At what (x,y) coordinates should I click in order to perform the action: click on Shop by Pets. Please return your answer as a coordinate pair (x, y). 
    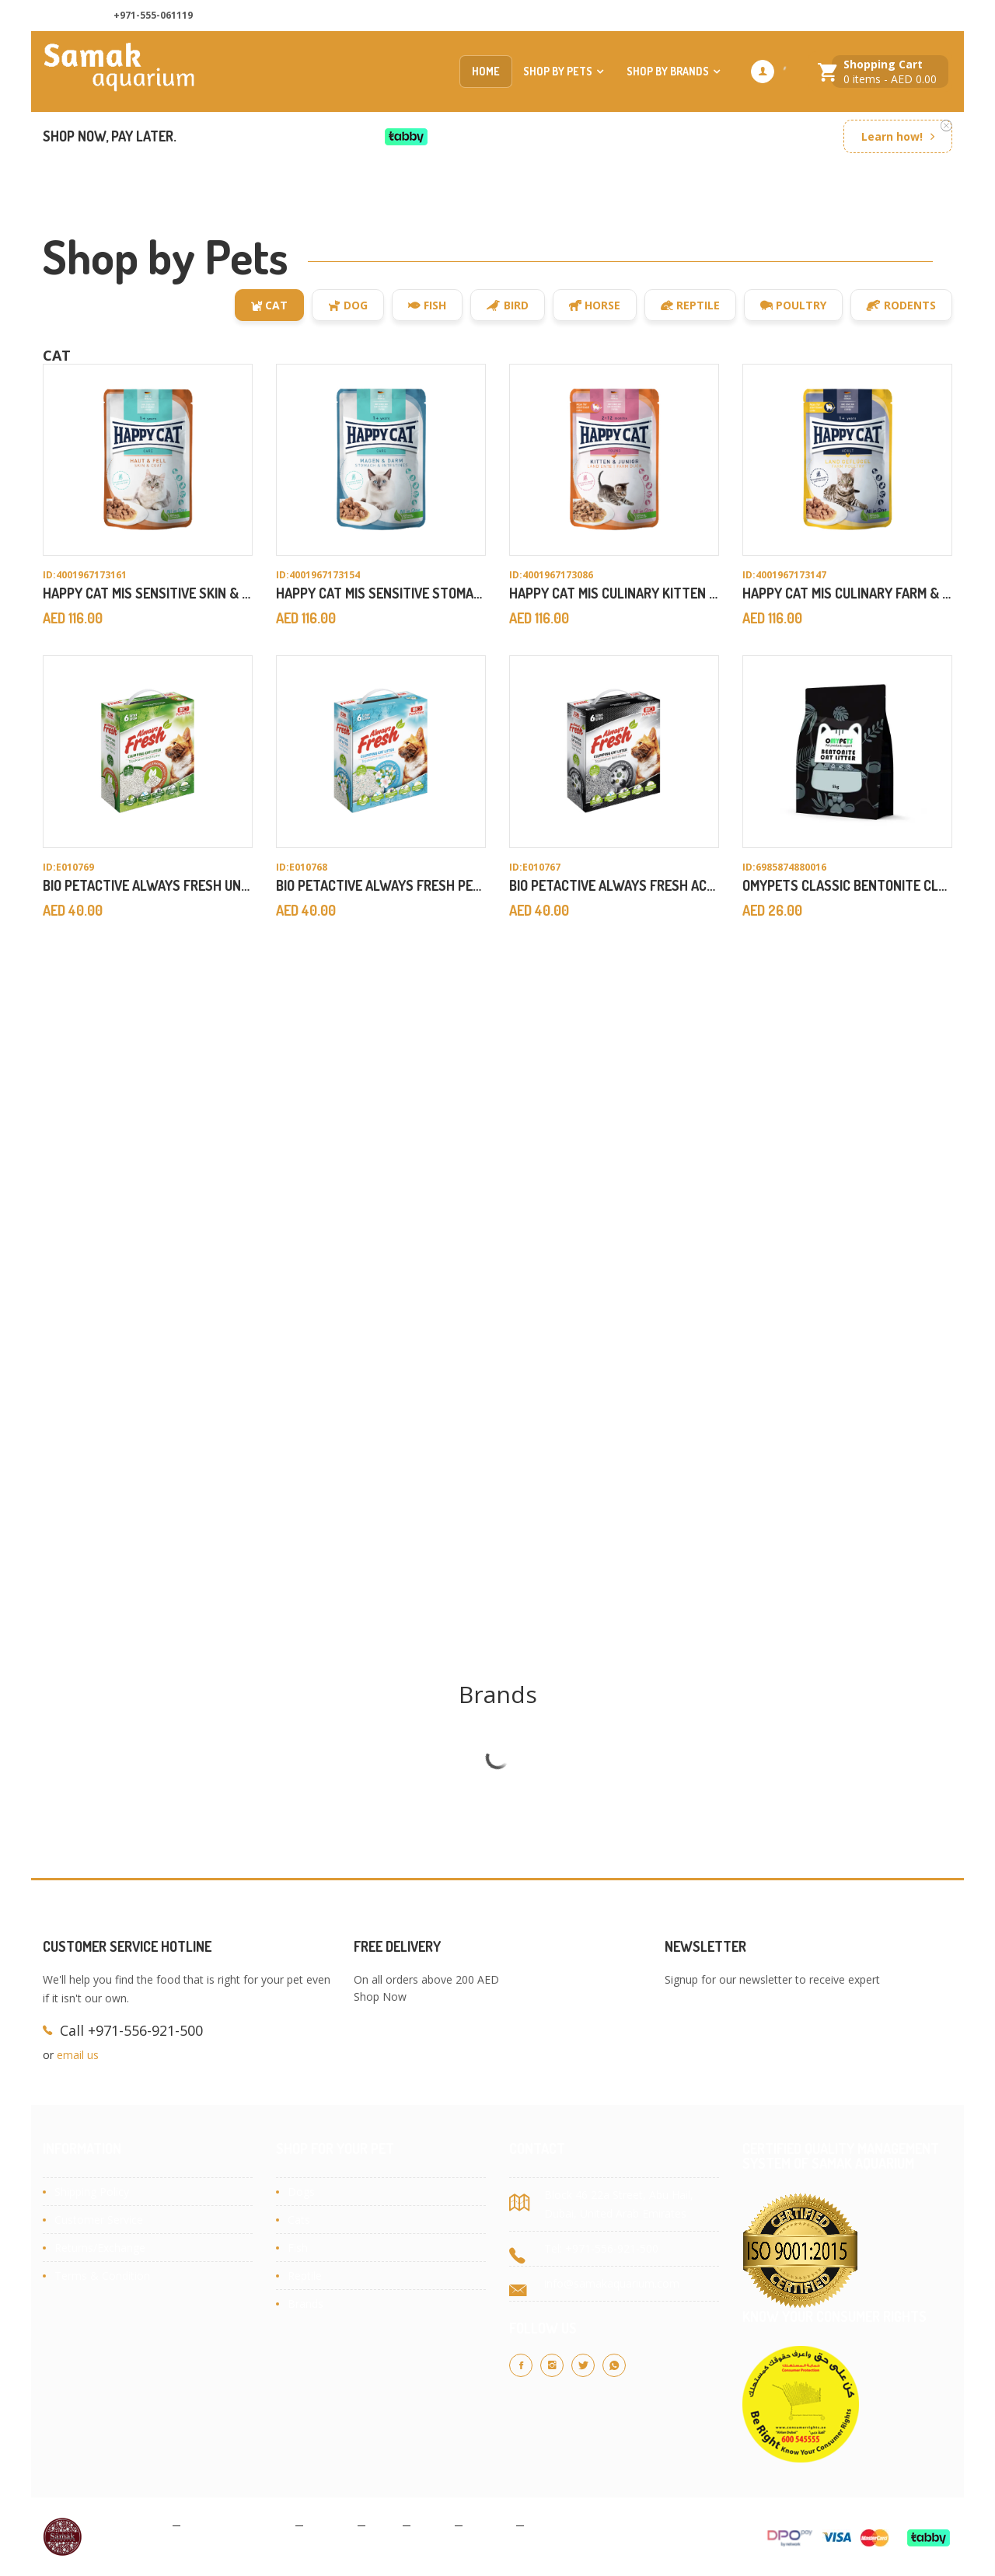
    Looking at the image, I should click on (557, 71).